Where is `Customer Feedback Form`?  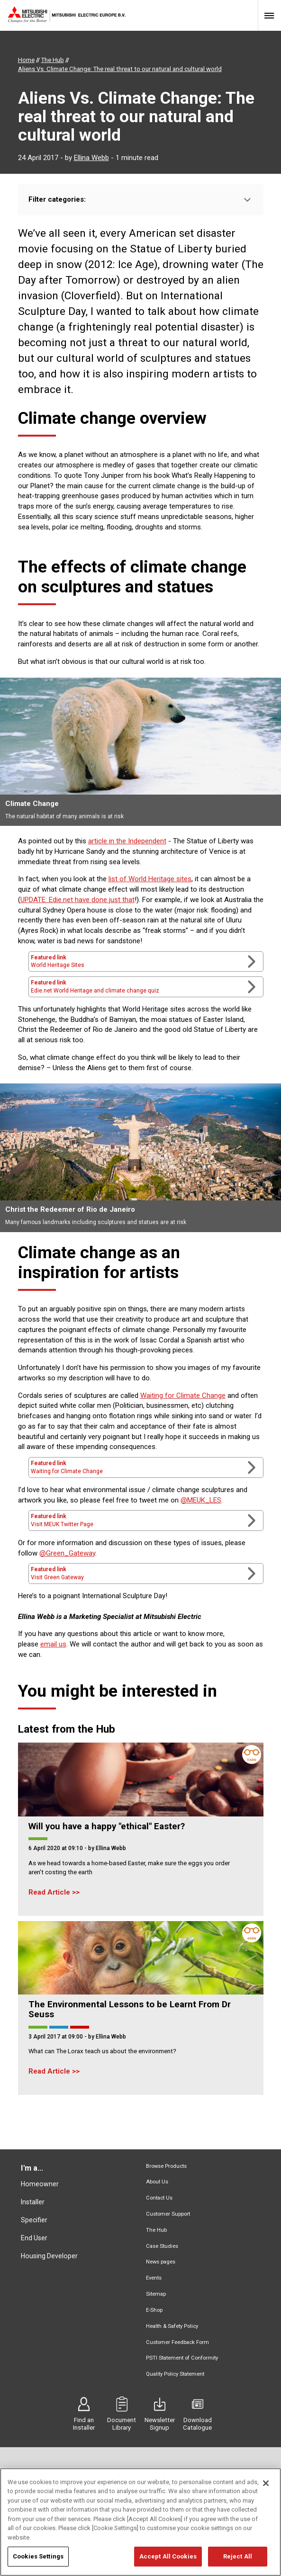 Customer Feedback Form is located at coordinates (177, 2342).